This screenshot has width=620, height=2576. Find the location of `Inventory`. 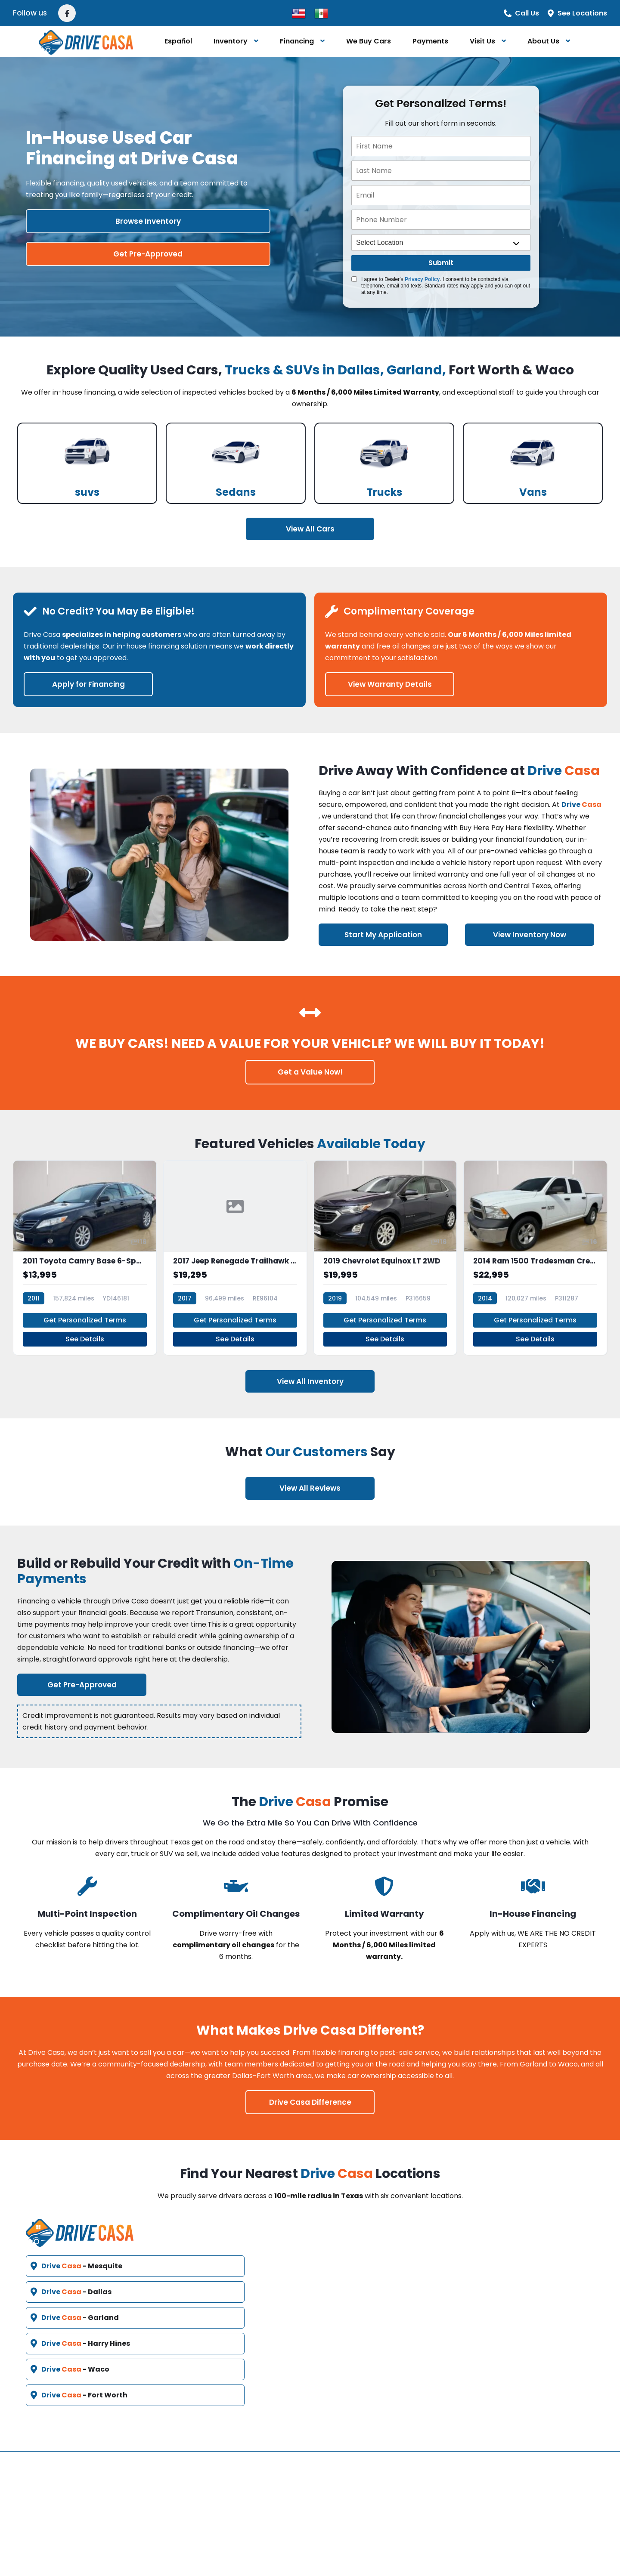

Inventory is located at coordinates (231, 41).